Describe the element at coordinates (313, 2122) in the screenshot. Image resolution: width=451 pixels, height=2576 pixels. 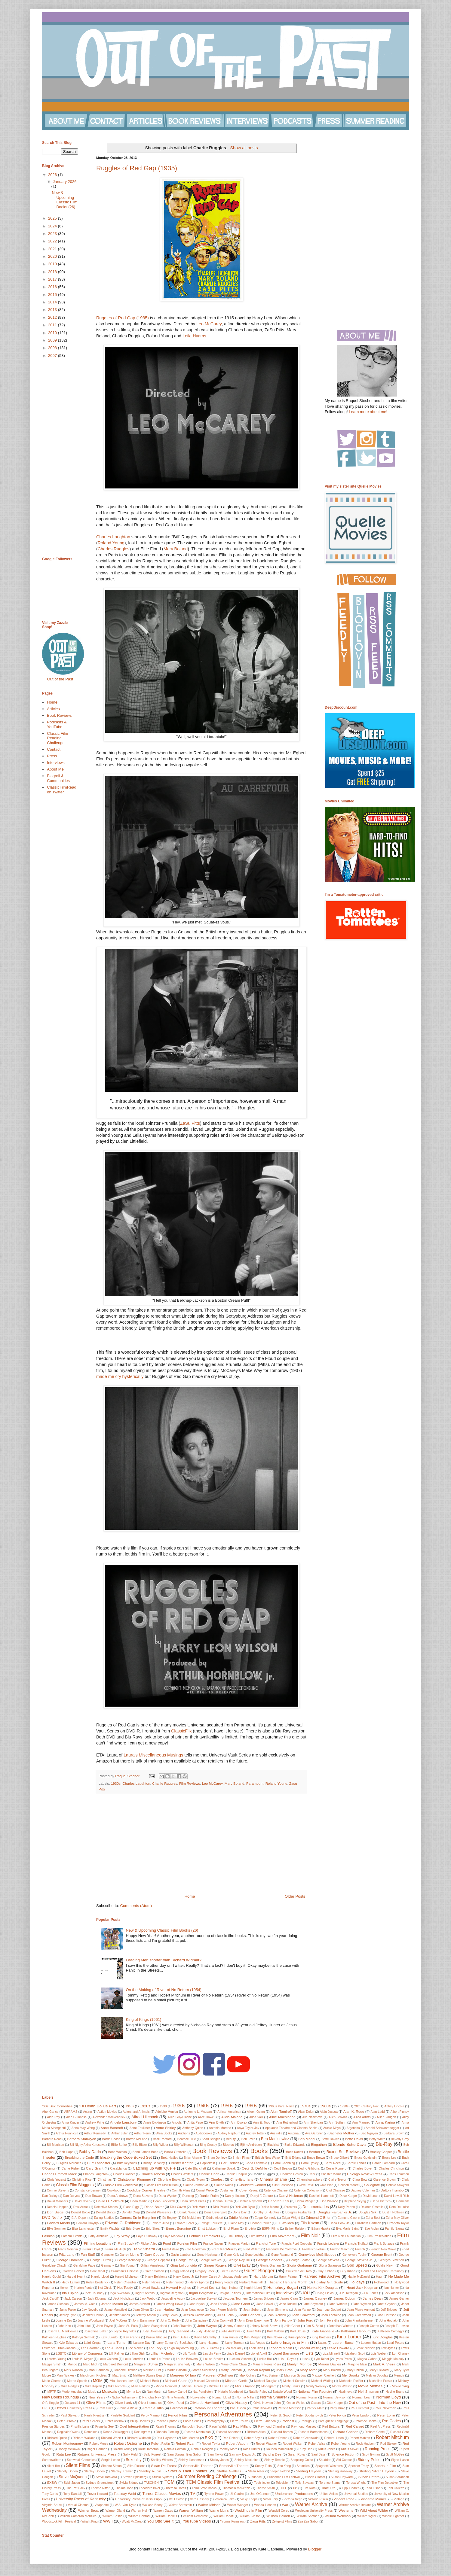
I see `Ann Sheridan` at that location.